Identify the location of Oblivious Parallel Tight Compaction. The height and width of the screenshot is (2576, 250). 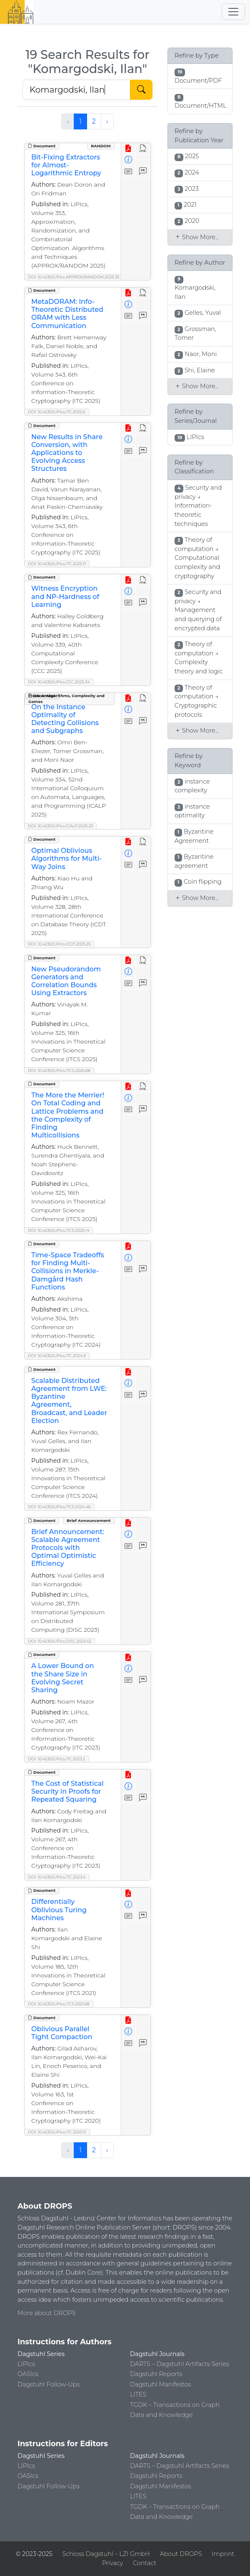
(61, 2033).